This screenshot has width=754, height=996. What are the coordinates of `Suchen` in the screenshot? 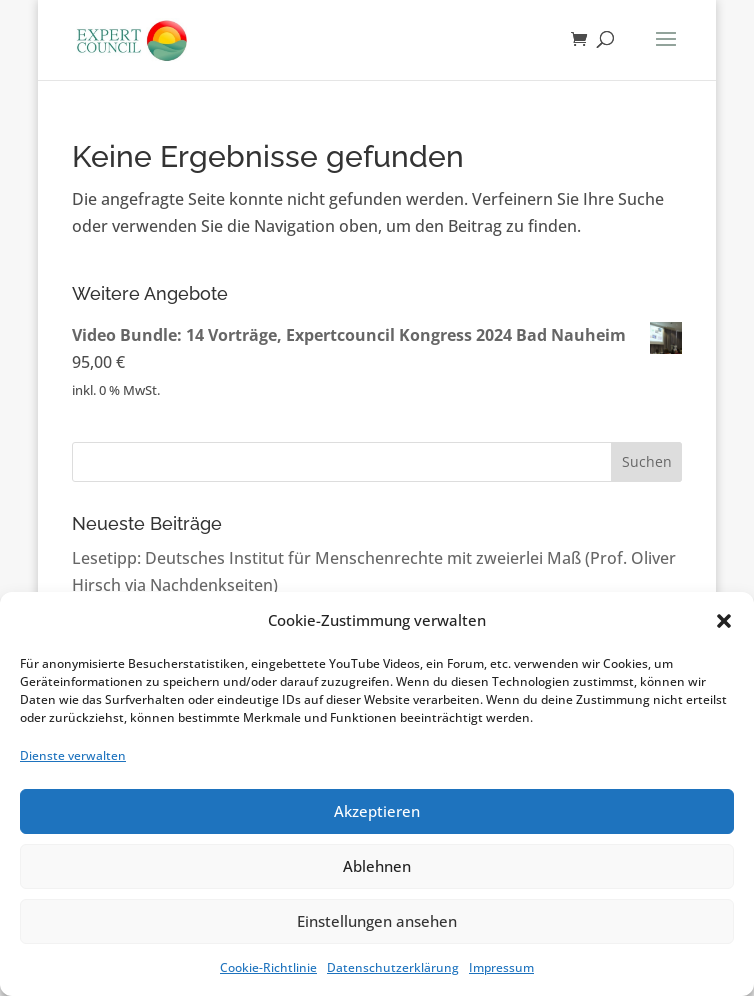 It's located at (647, 461).